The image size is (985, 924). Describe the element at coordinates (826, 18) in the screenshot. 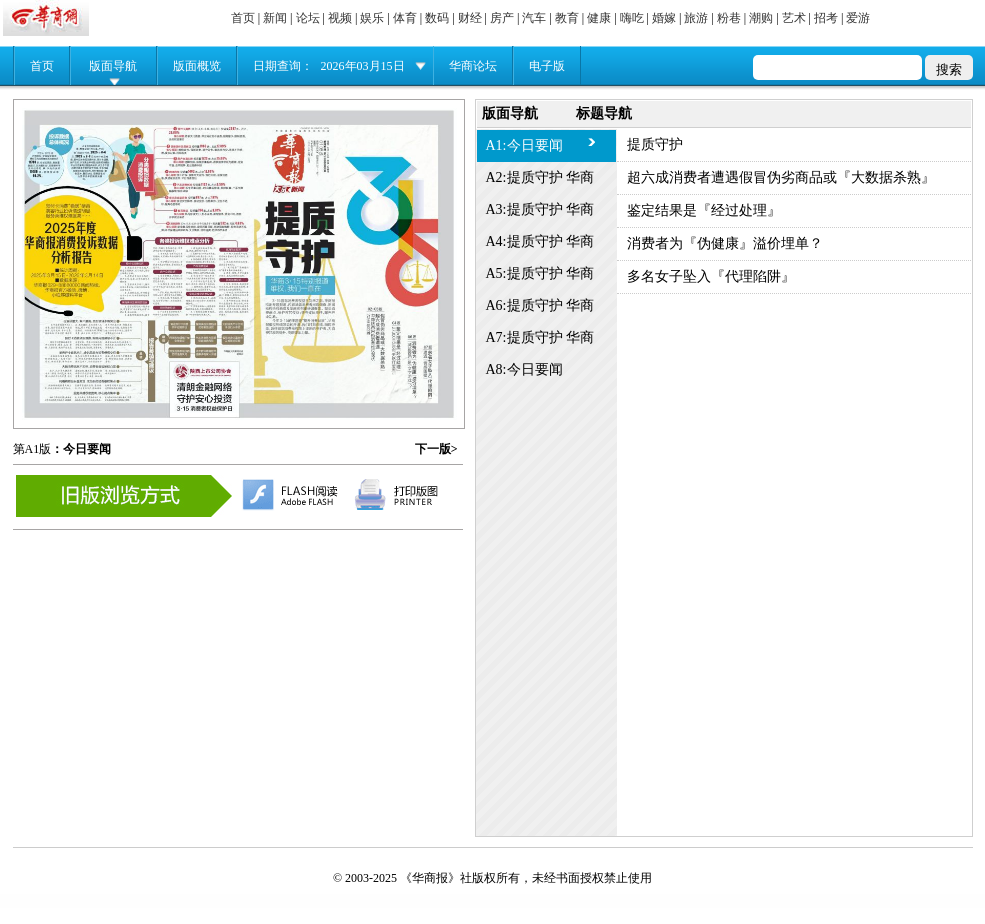

I see `招考` at that location.